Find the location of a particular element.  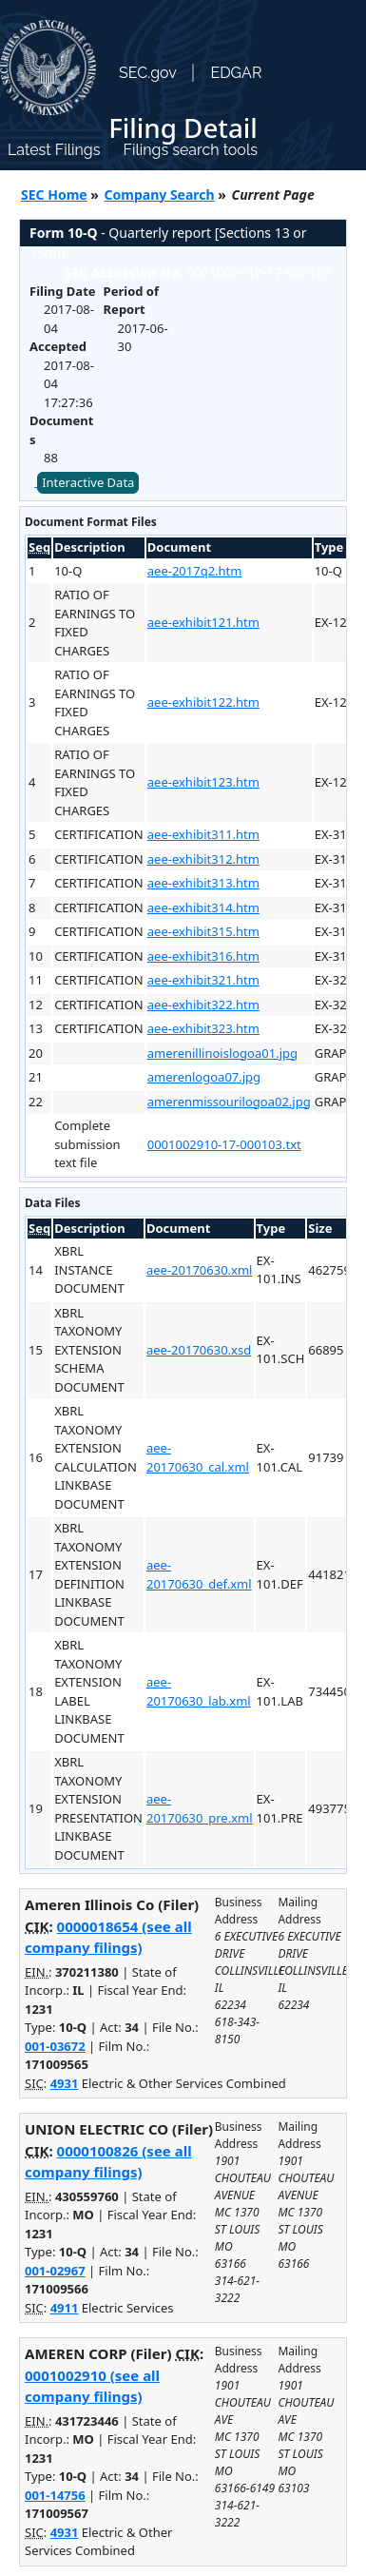

amerenillinoislogoa01.jpg is located at coordinates (222, 1053).